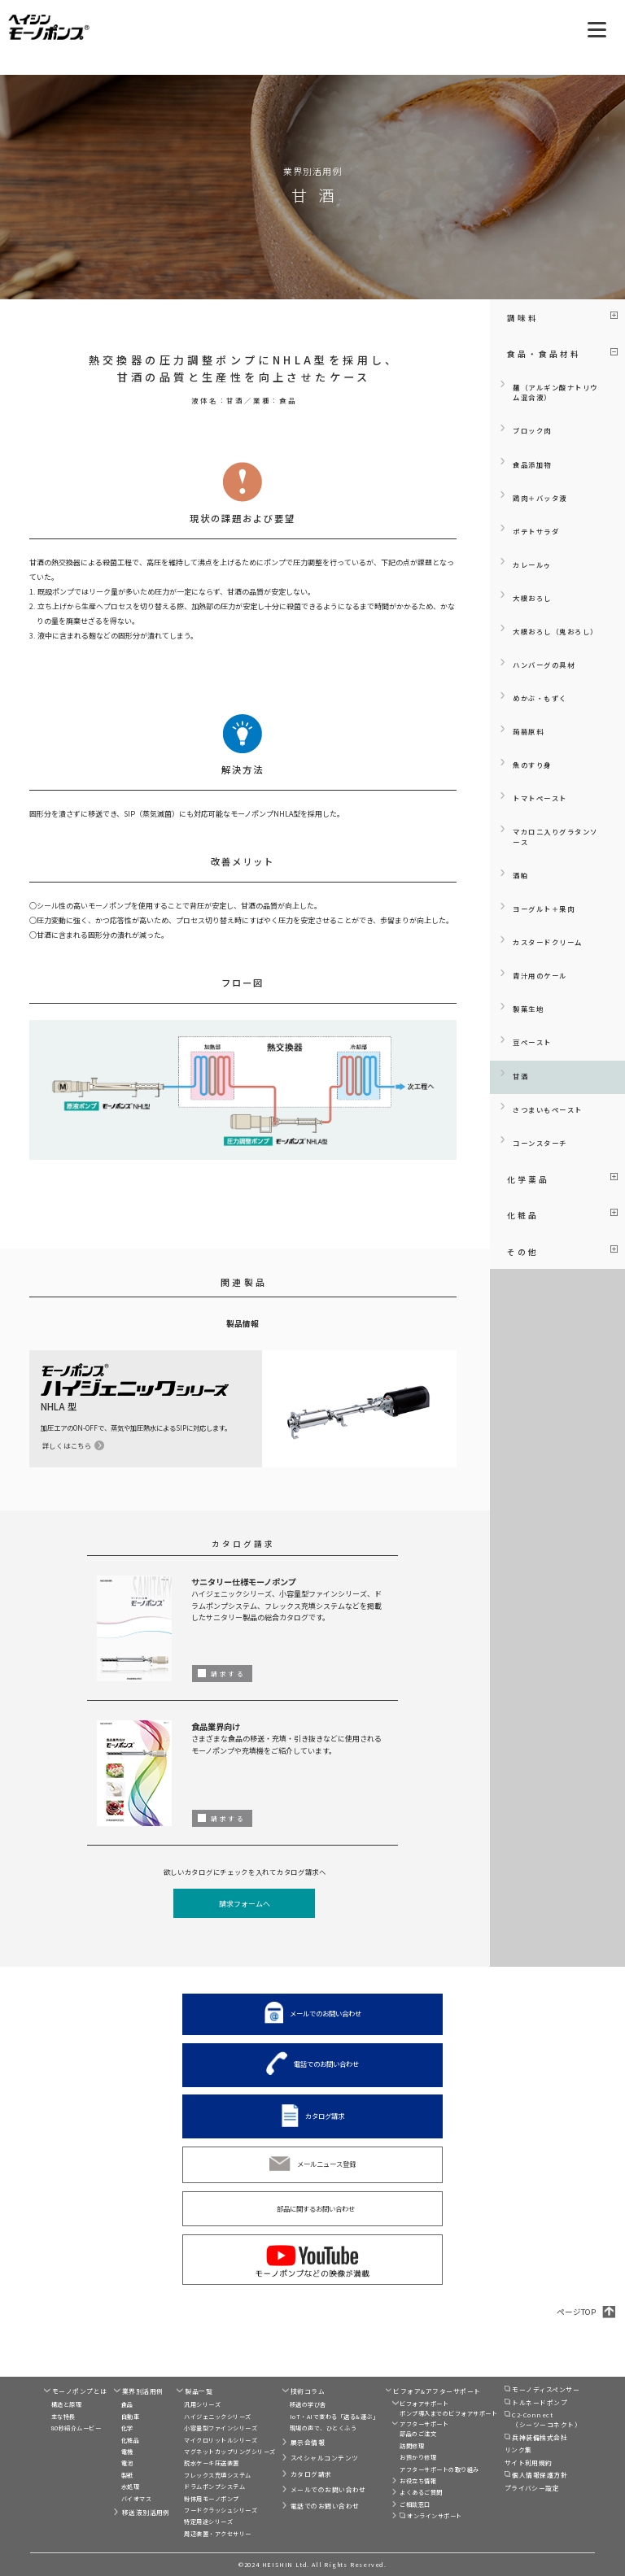 This screenshot has width=625, height=2576. I want to click on IoT・AIで変わる「送る&運ぶ」, so click(334, 2417).